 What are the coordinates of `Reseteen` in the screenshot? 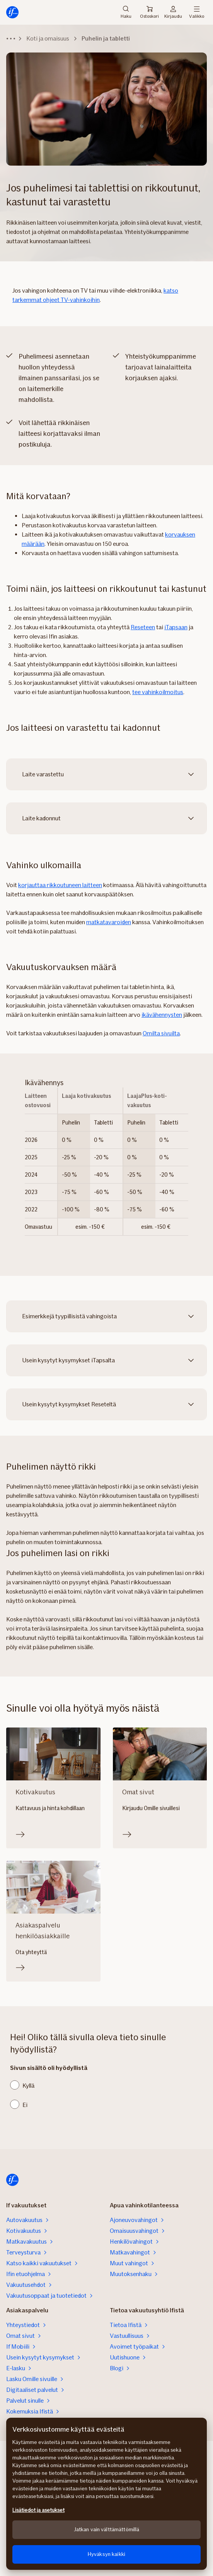 It's located at (143, 627).